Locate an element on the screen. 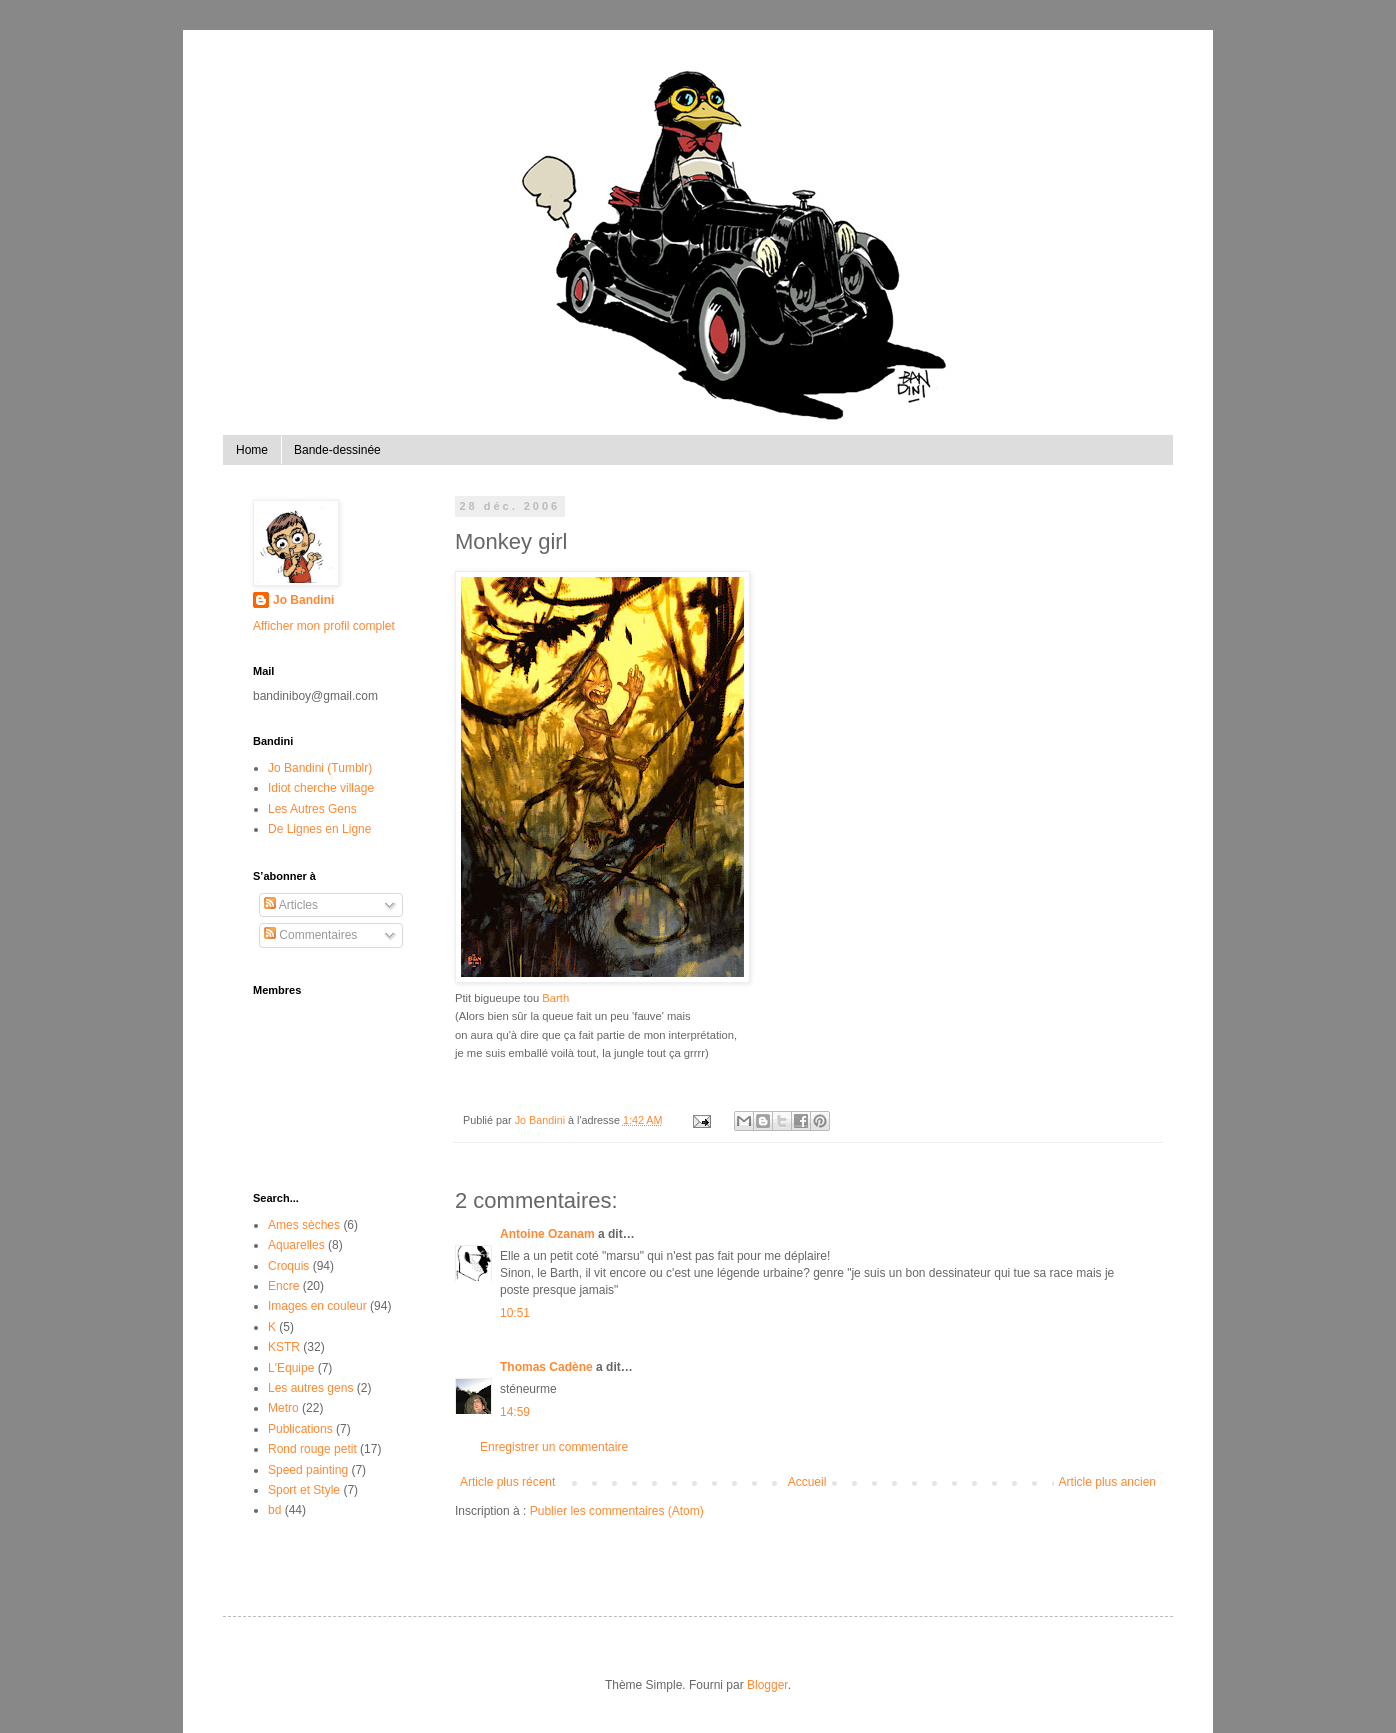 The height and width of the screenshot is (1733, 1396). KSTR is located at coordinates (284, 1347).